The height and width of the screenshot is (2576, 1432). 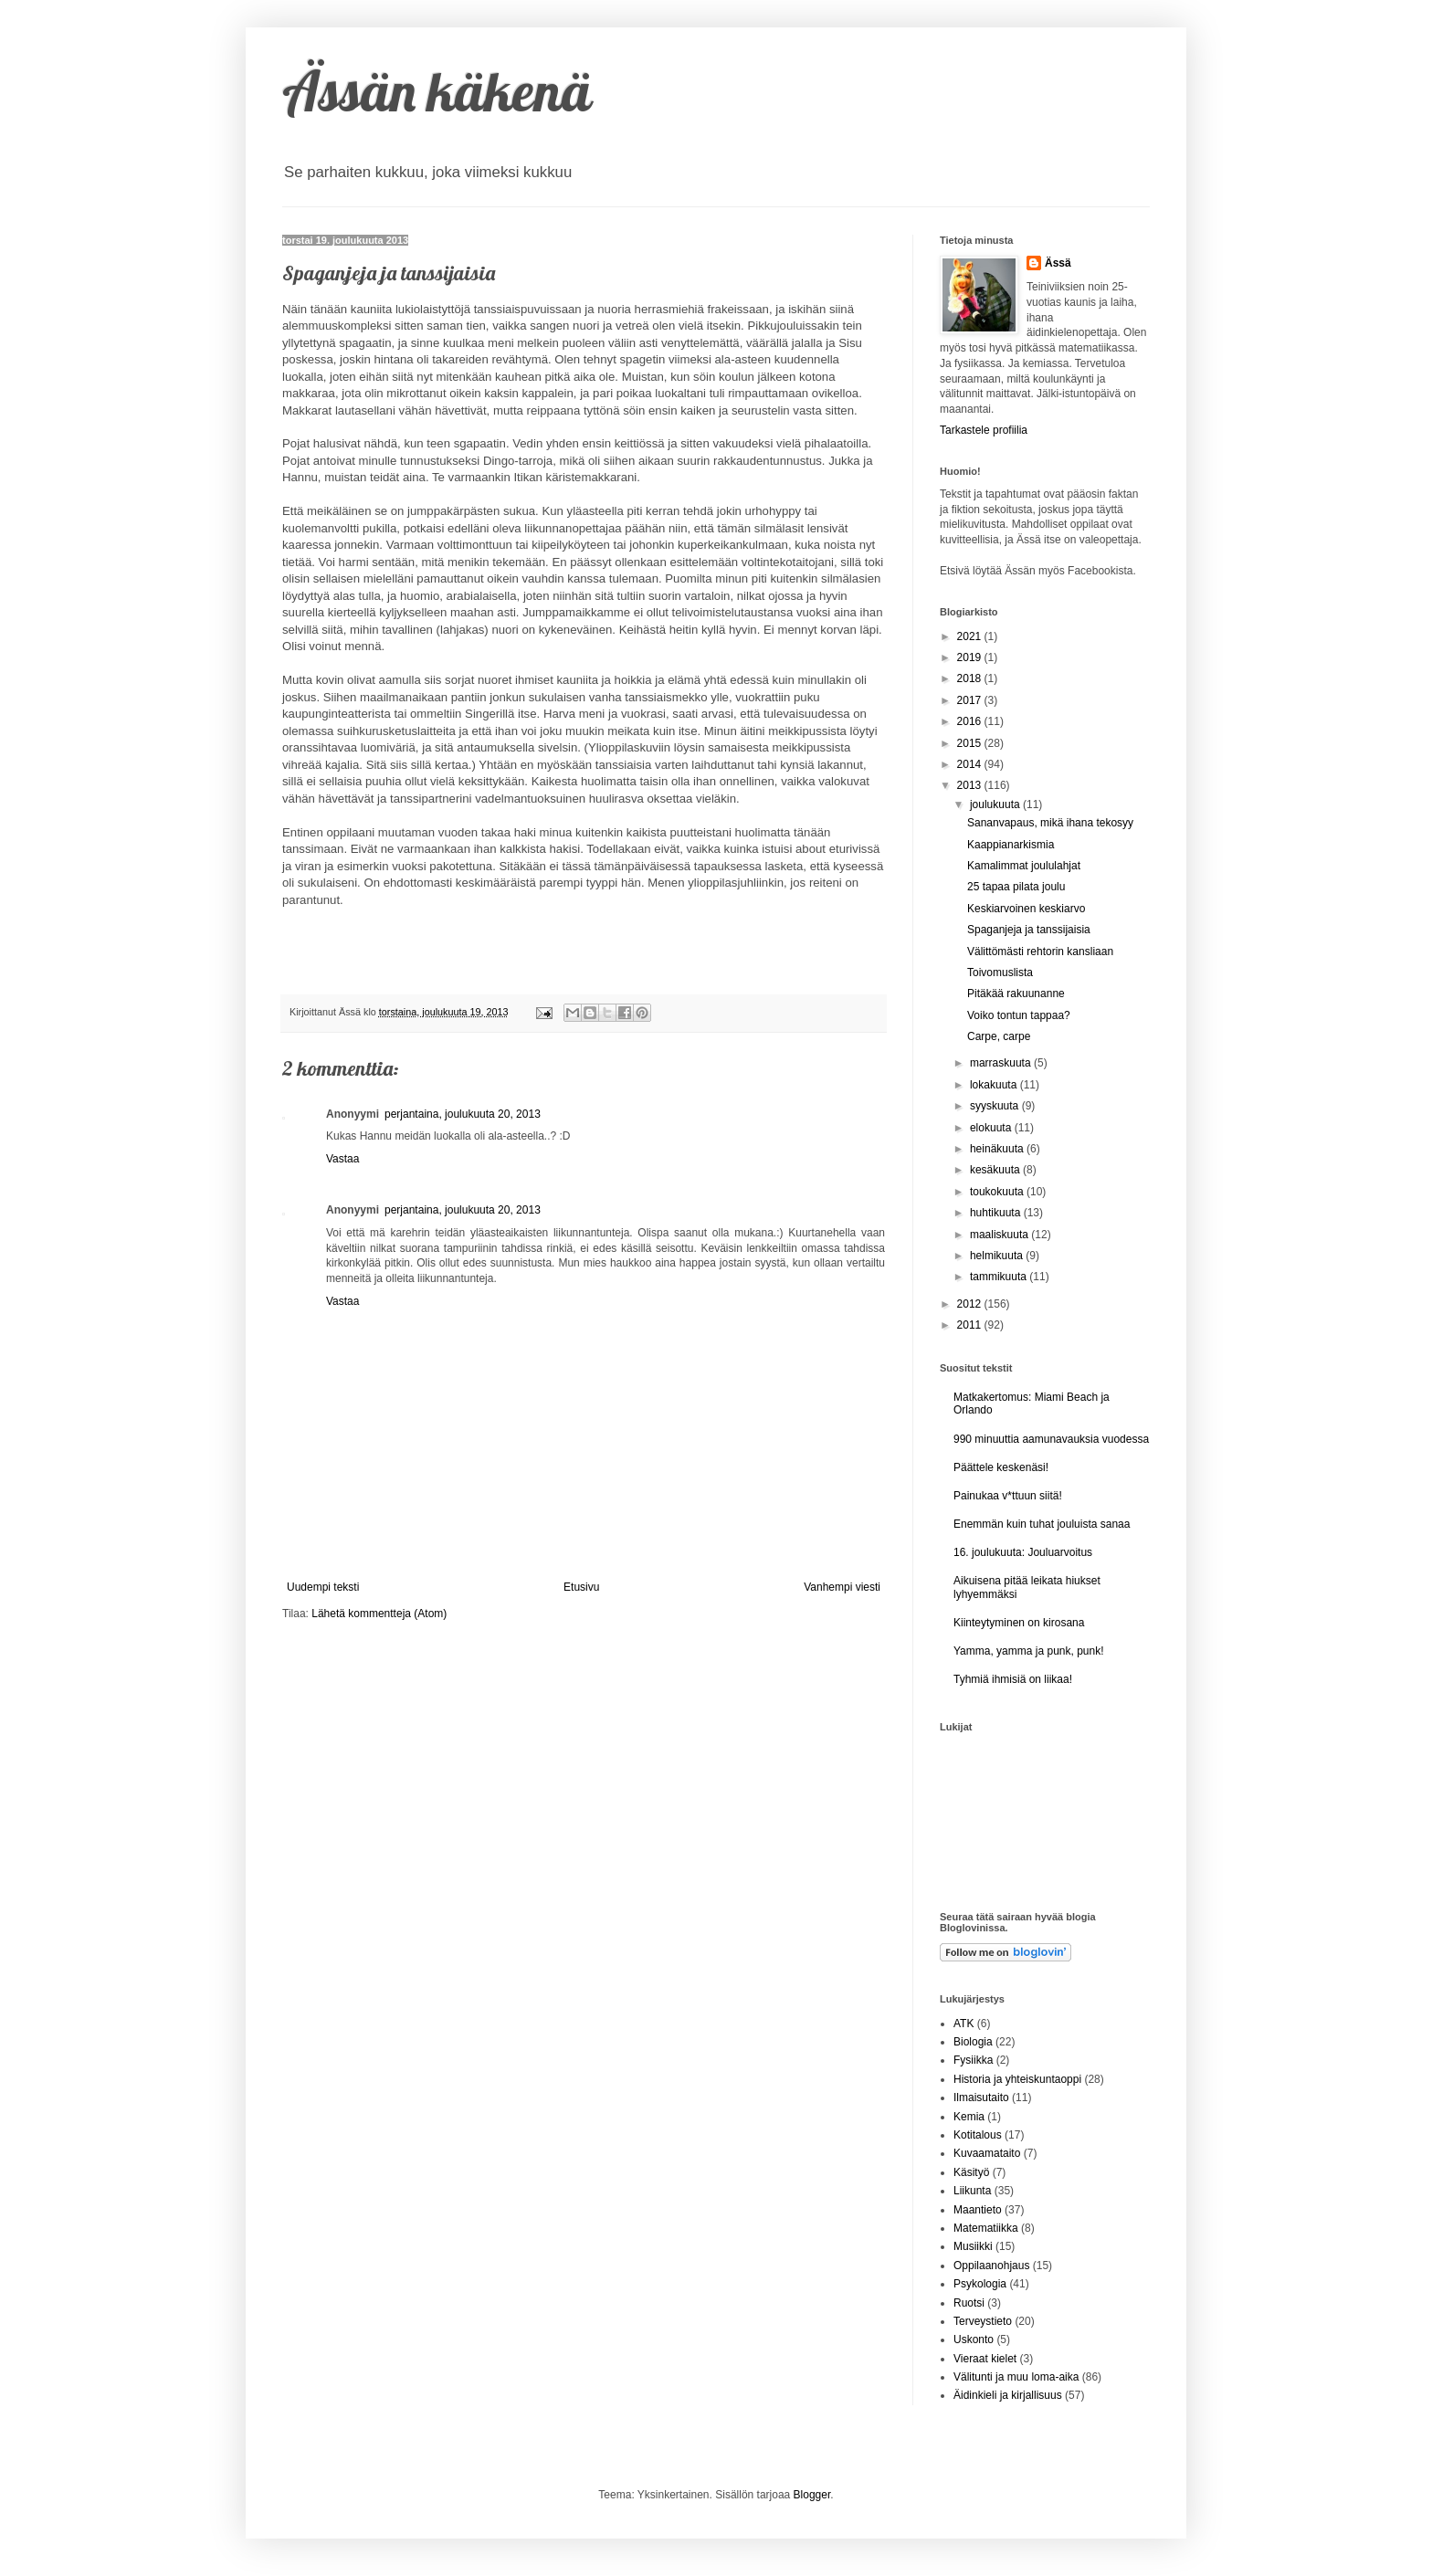 What do you see at coordinates (992, 1127) in the screenshot?
I see `elokuuta` at bounding box center [992, 1127].